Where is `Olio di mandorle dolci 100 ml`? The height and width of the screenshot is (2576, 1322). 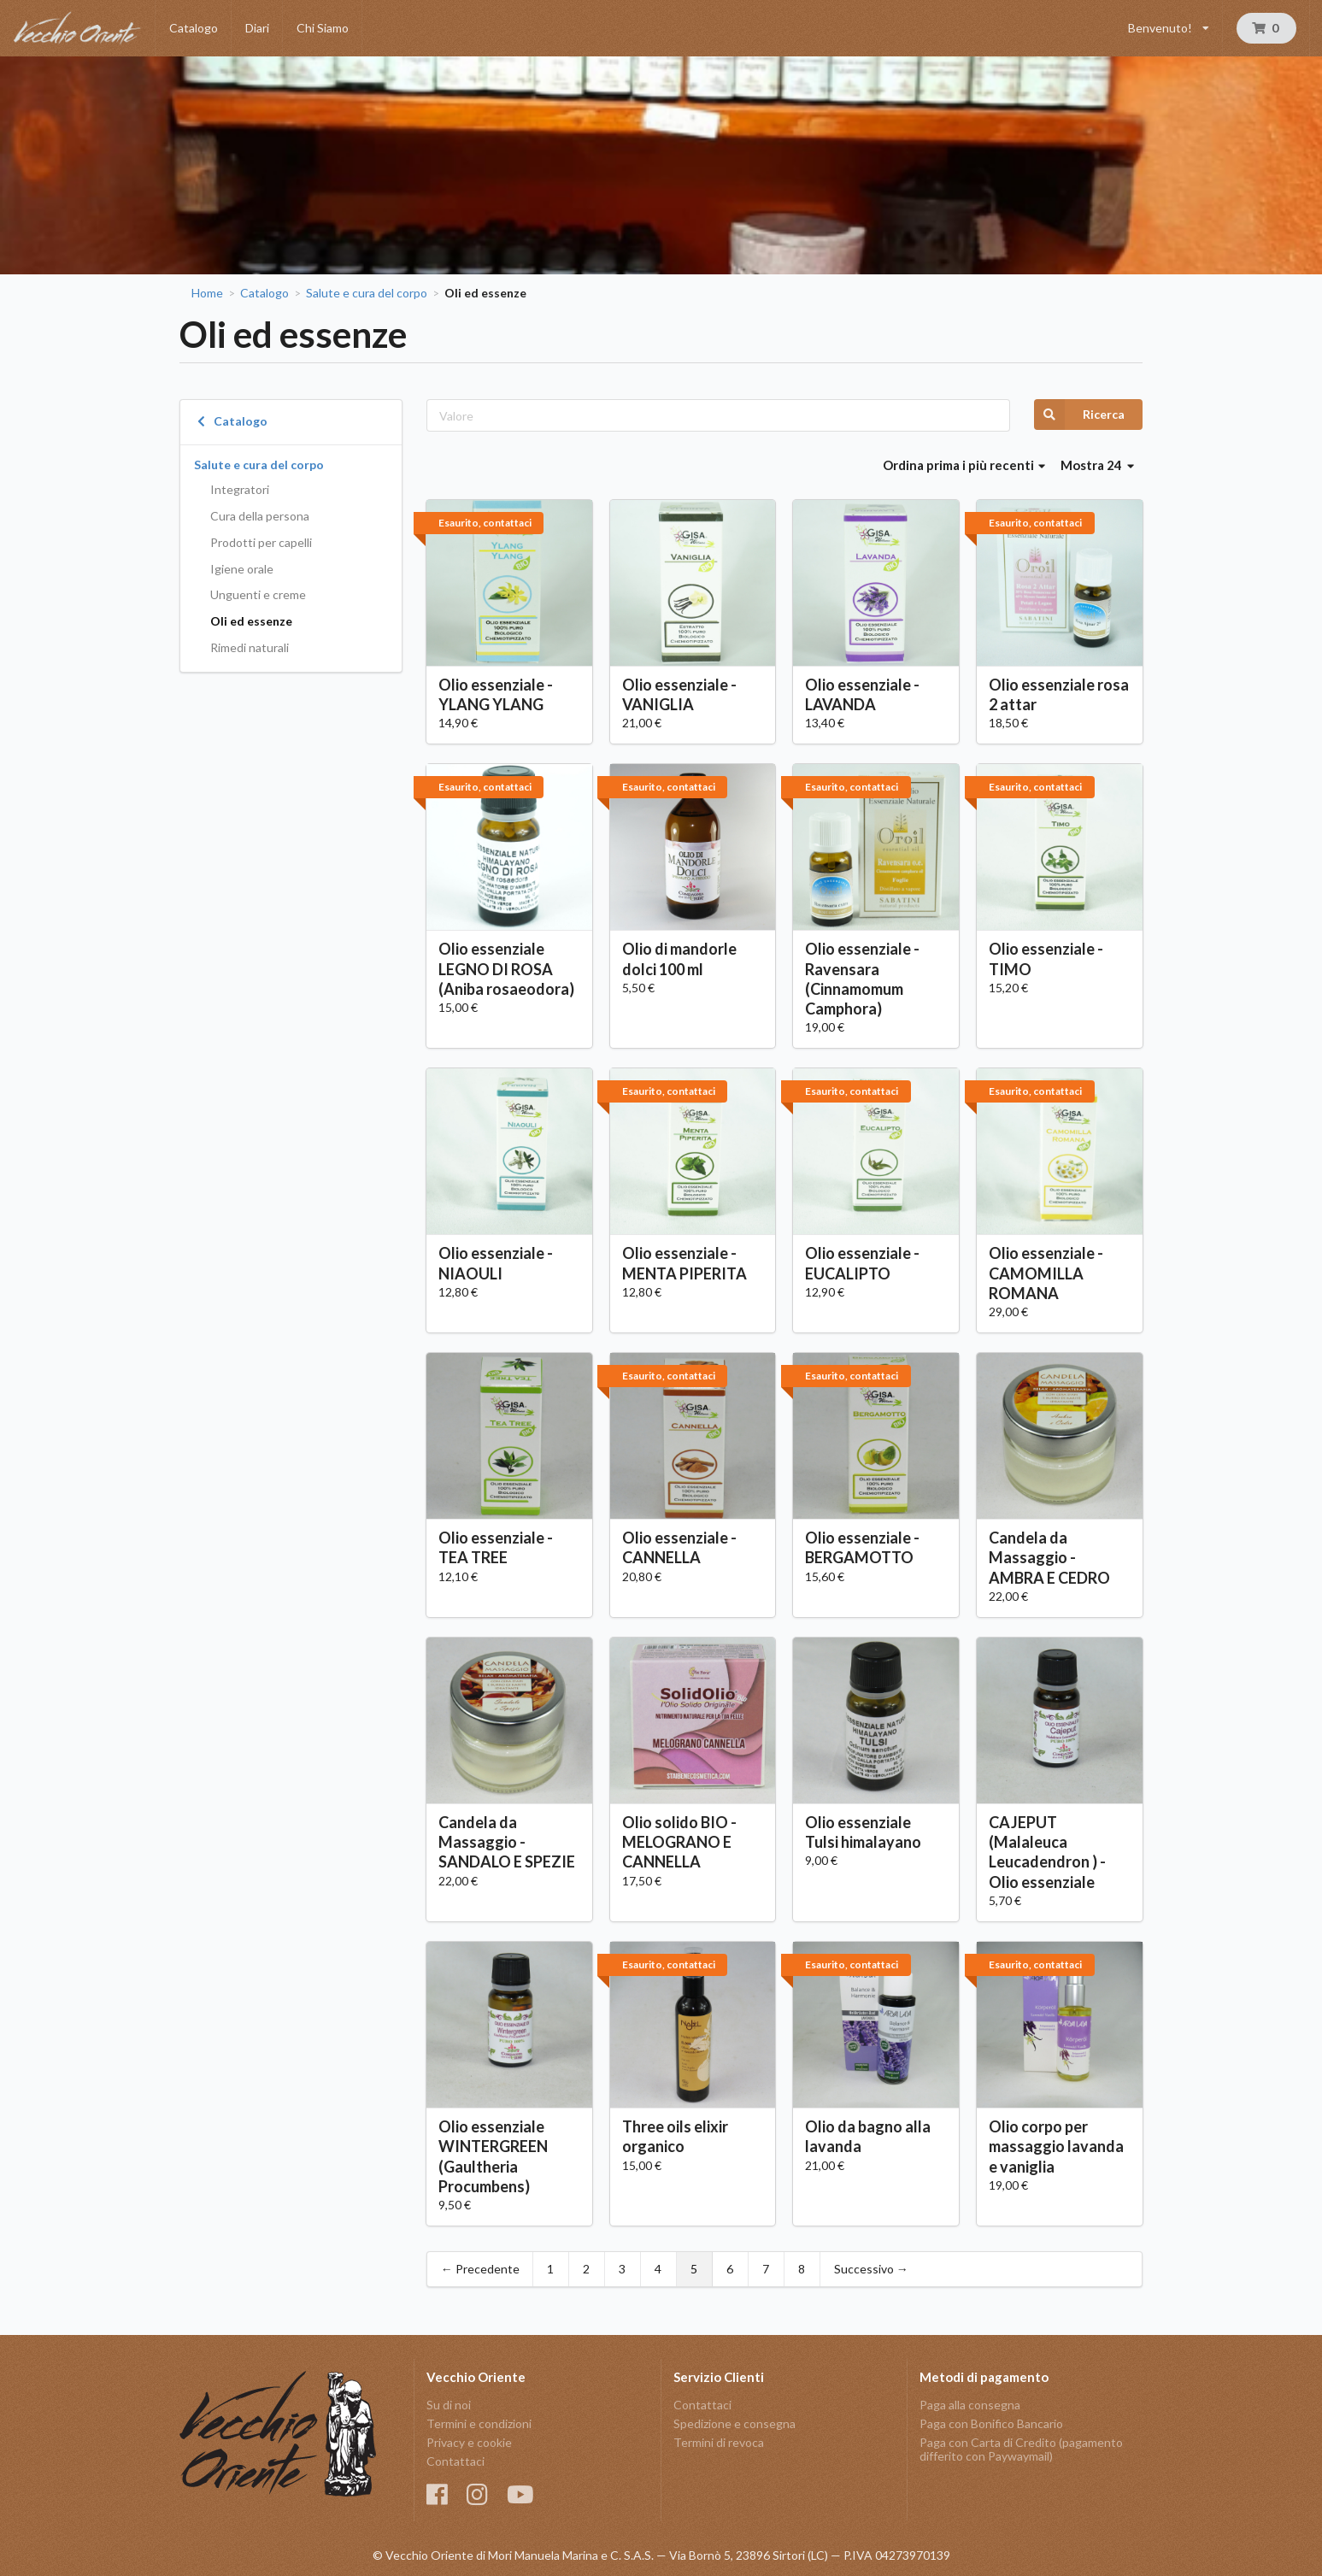
Olio di mandorle dolci 100 ml is located at coordinates (679, 958).